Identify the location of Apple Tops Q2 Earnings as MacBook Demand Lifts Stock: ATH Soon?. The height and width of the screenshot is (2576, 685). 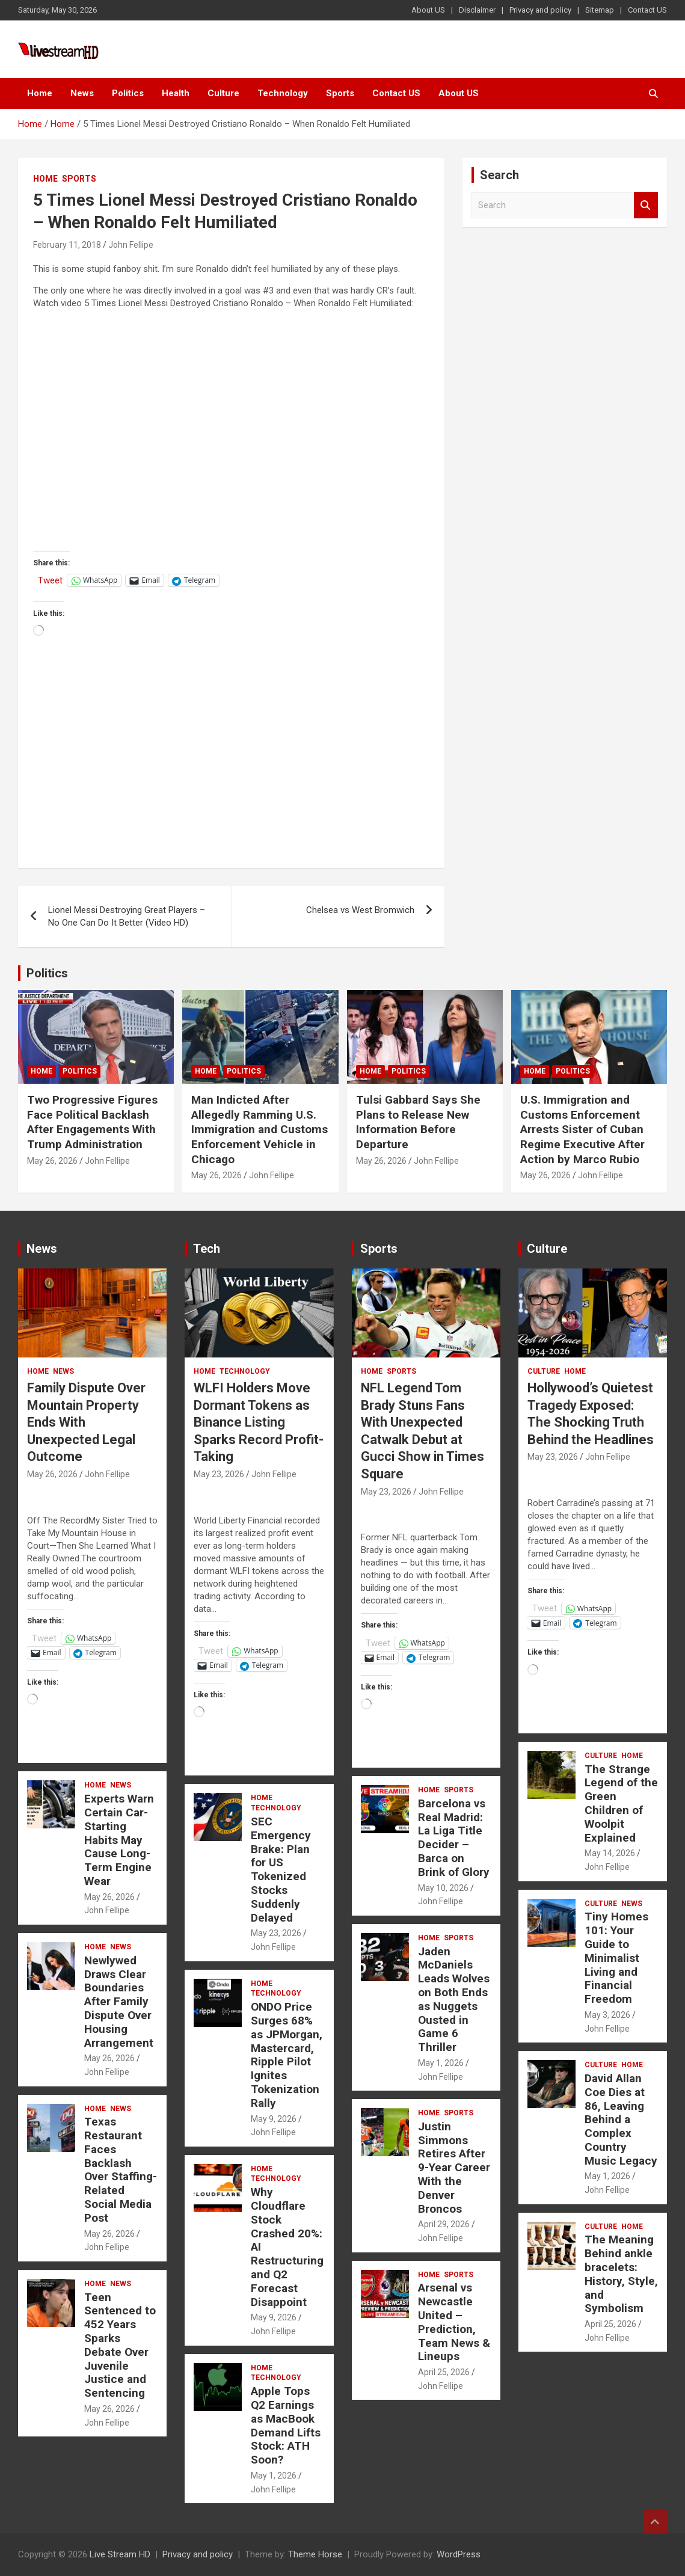
(286, 2425).